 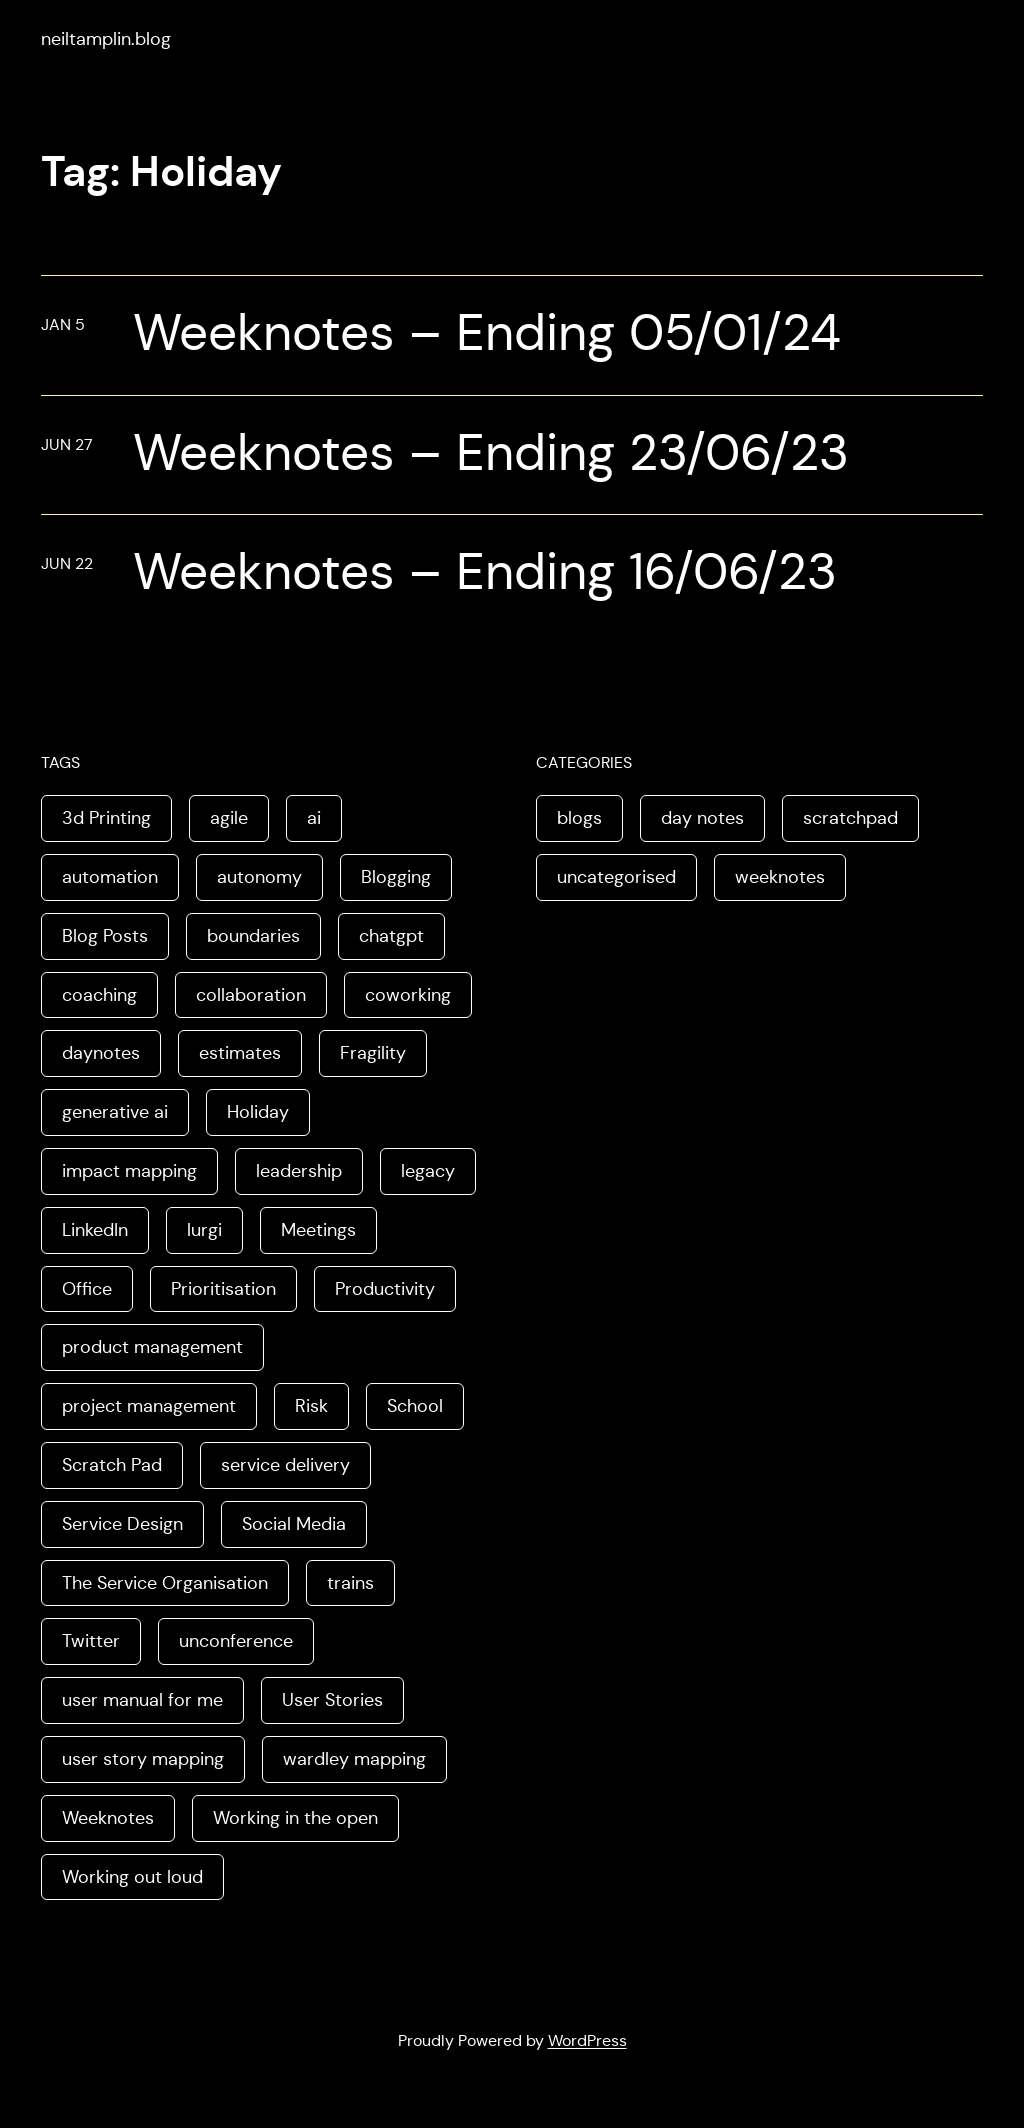 What do you see at coordinates (204, 1230) in the screenshot?
I see `lurgi [lurgi (1 item)]` at bounding box center [204, 1230].